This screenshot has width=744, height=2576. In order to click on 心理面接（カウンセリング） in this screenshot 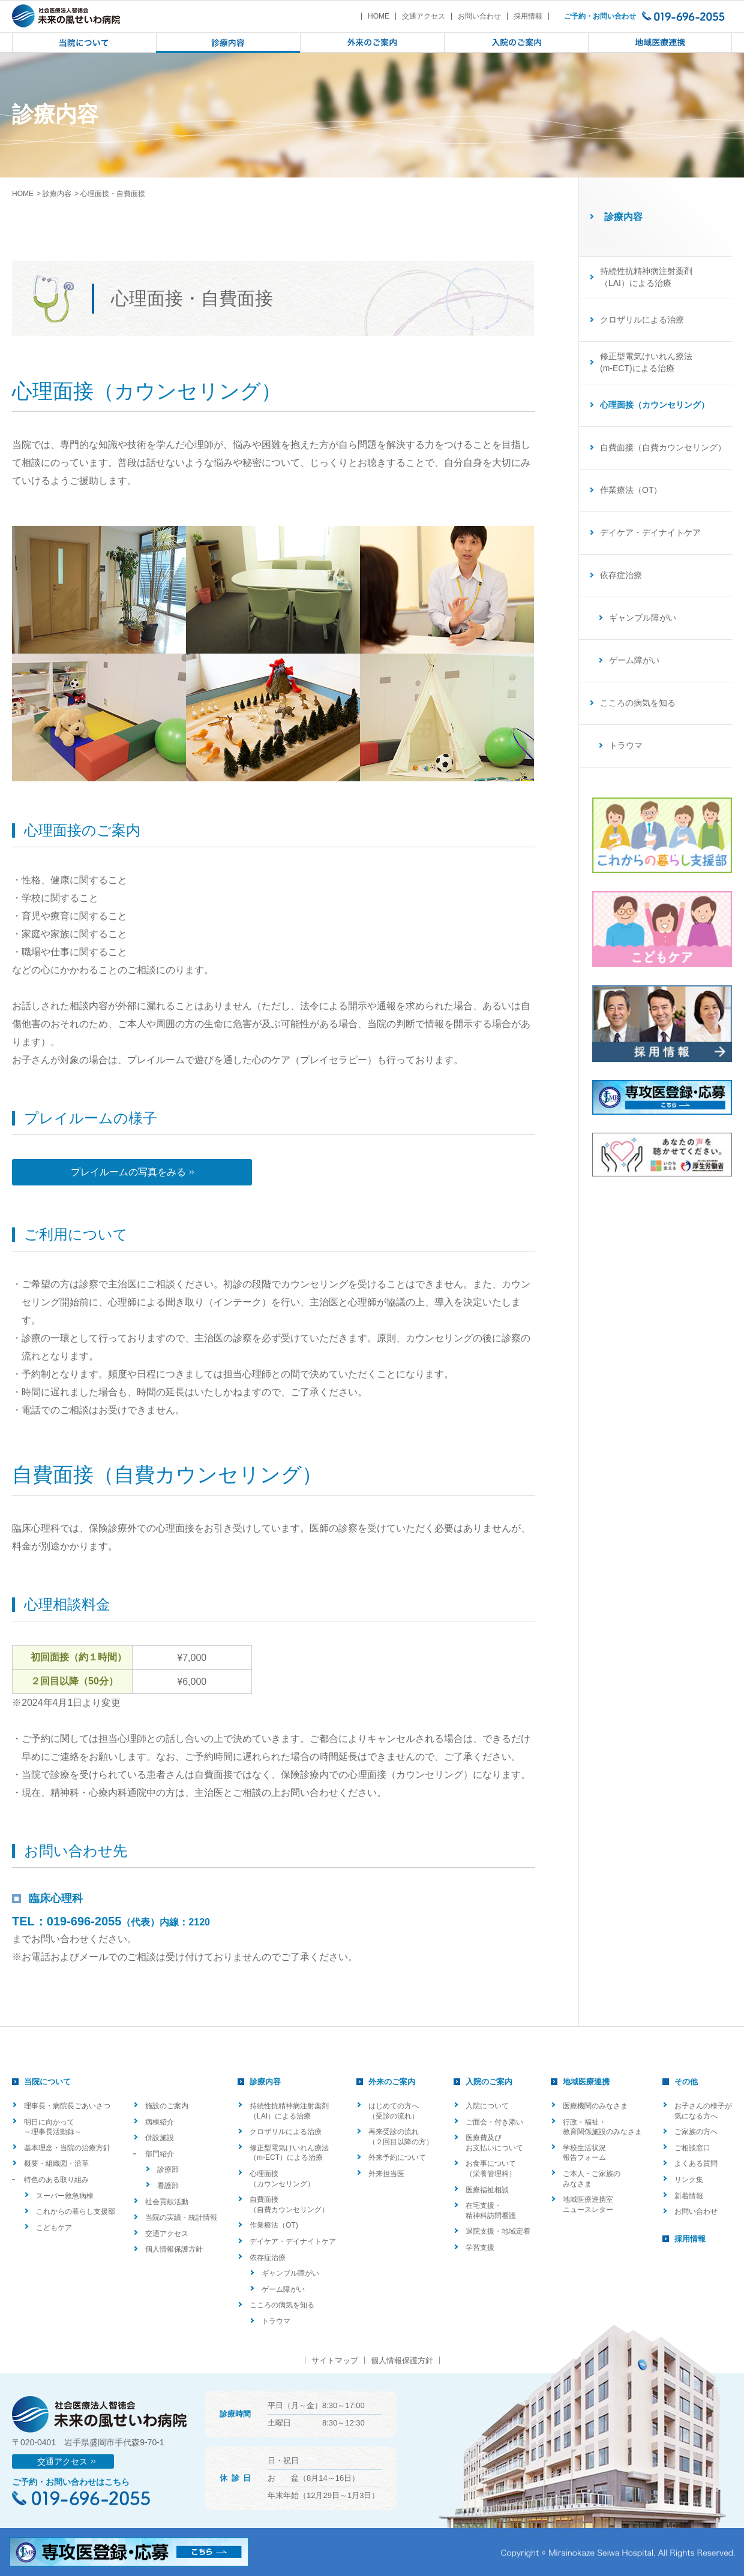, I will do `click(282, 2178)`.